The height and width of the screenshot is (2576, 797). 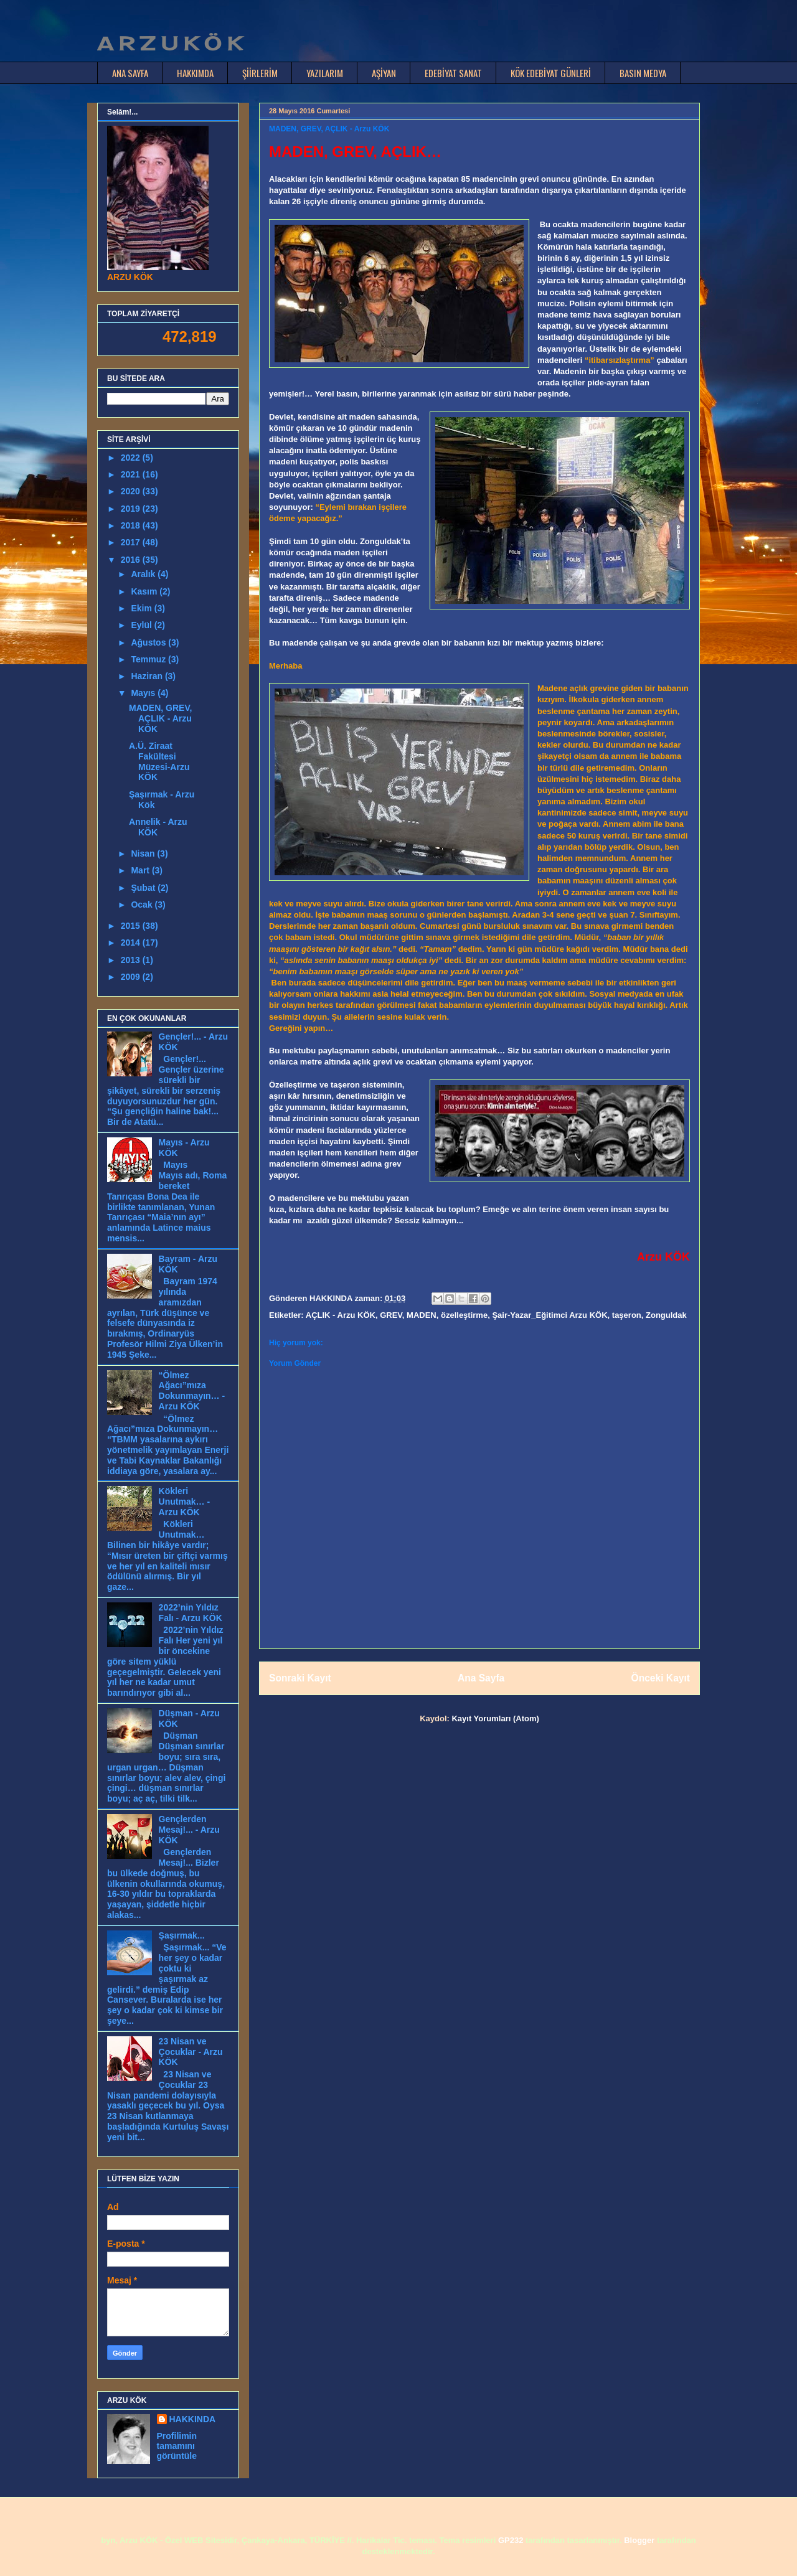 What do you see at coordinates (144, 853) in the screenshot?
I see `Nisan` at bounding box center [144, 853].